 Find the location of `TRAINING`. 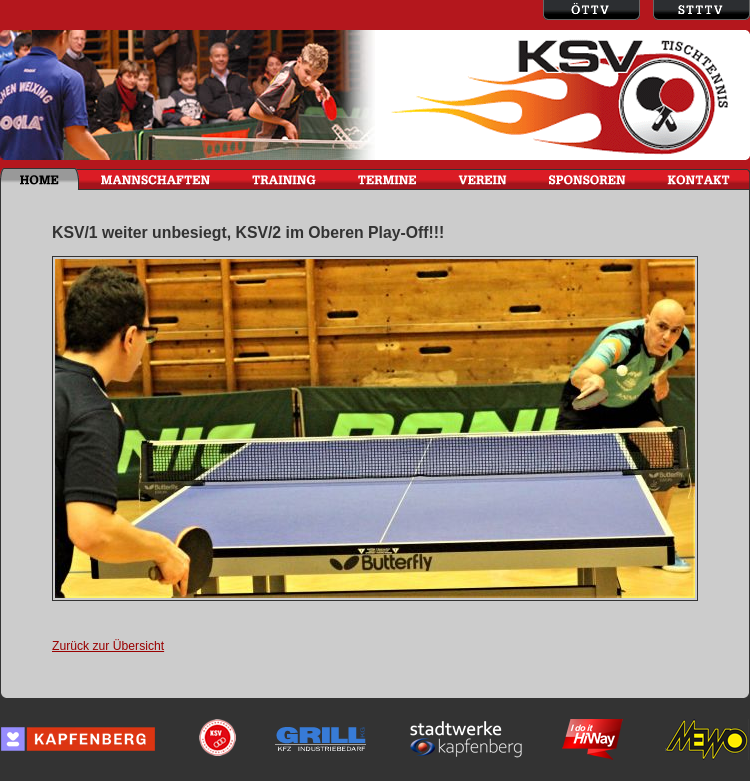

TRAINING is located at coordinates (283, 179).